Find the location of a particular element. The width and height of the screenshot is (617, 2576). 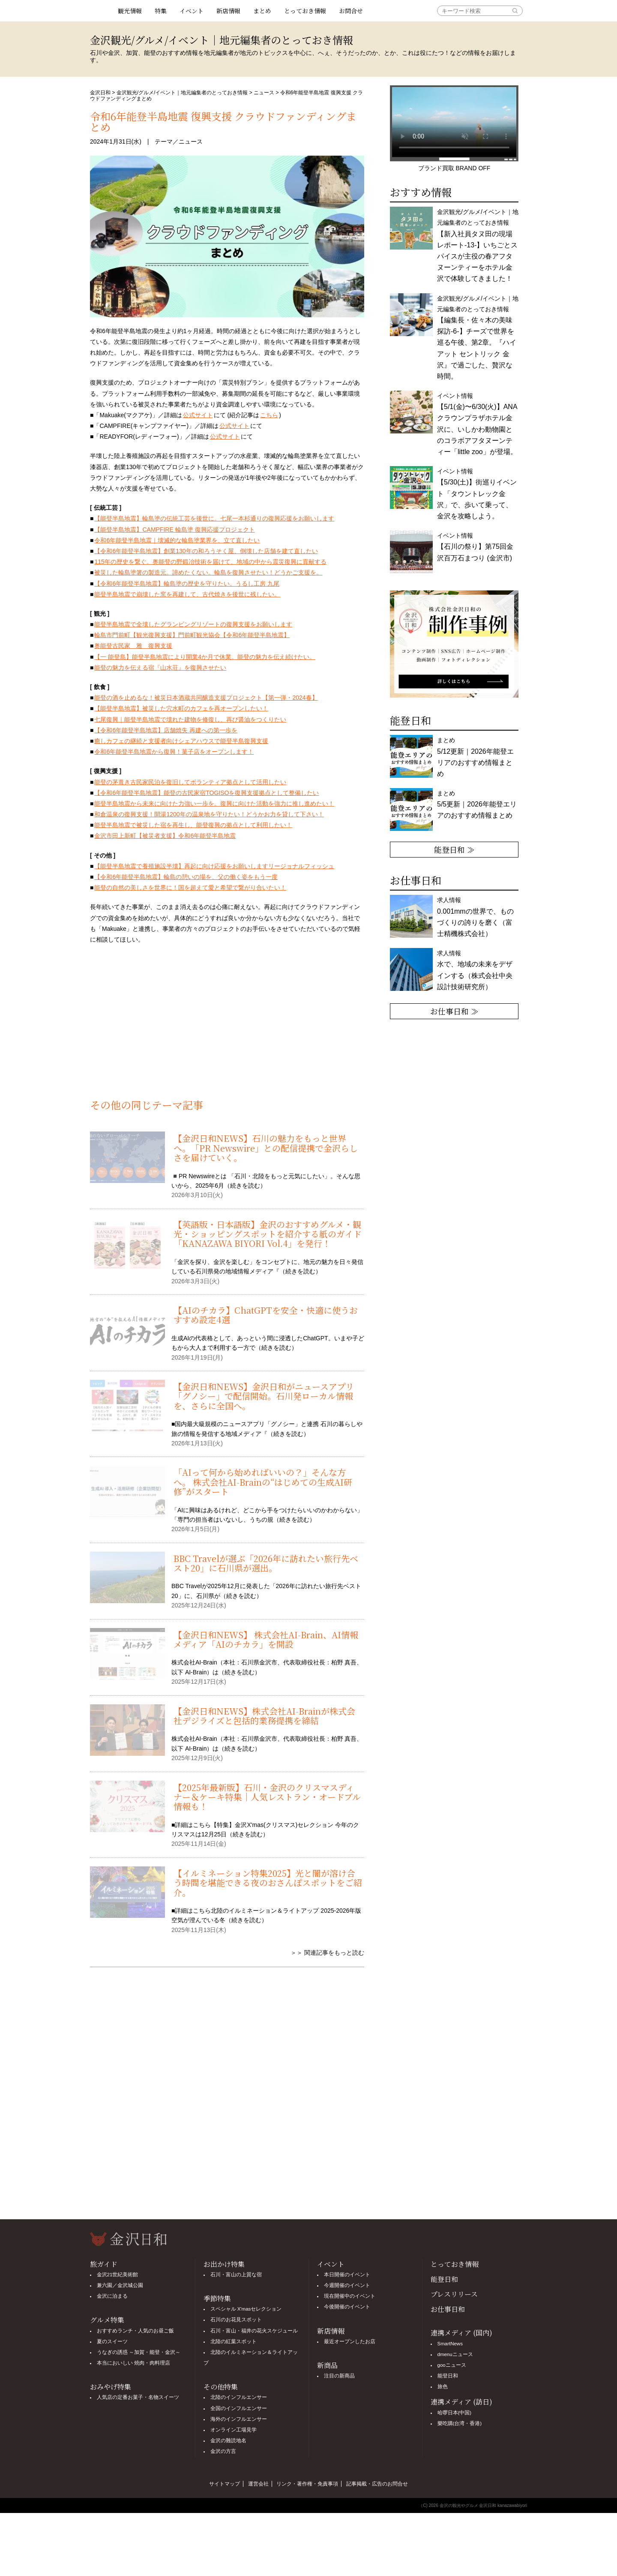

【イルミネーション特集2025】光と闇が溶け合う時間を堪能できる夜のおさんぽスポットをご紹介。 is located at coordinates (268, 1883).